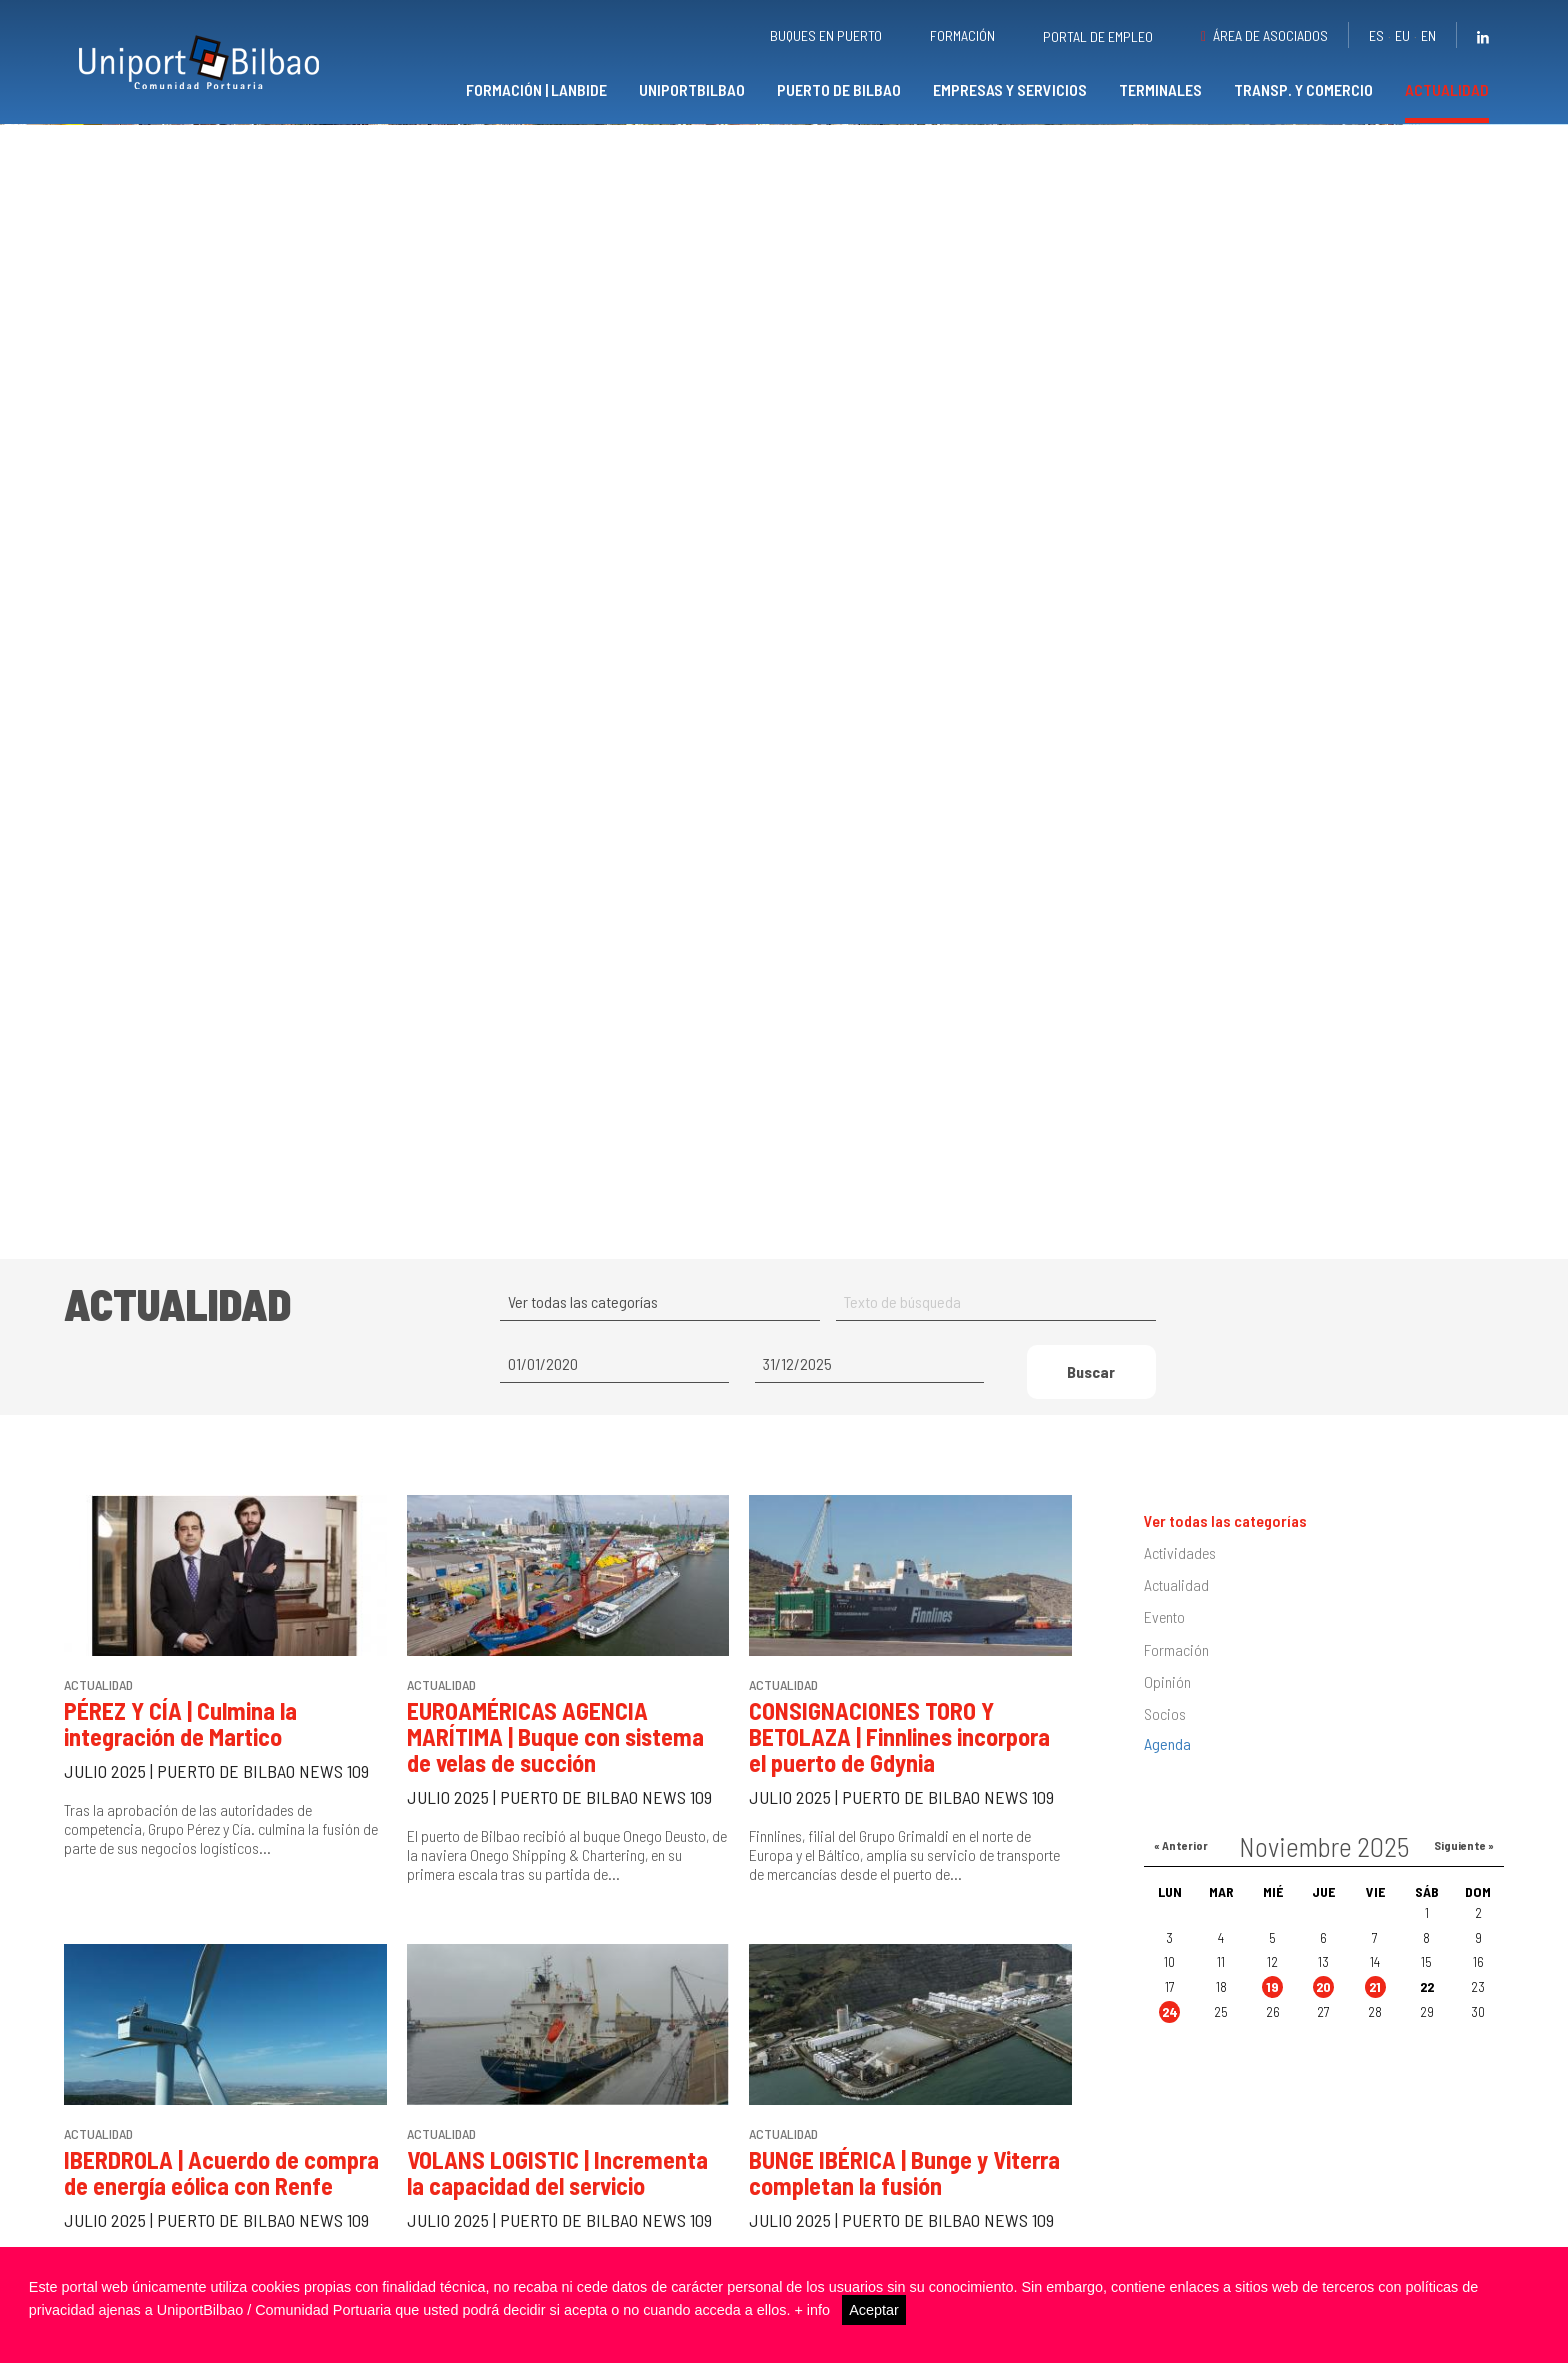 Image resolution: width=1568 pixels, height=2363 pixels. What do you see at coordinates (557, 2219) in the screenshot?
I see `VOLANS LOGISTIC | Incrementa la capacidad del servicio` at bounding box center [557, 2219].